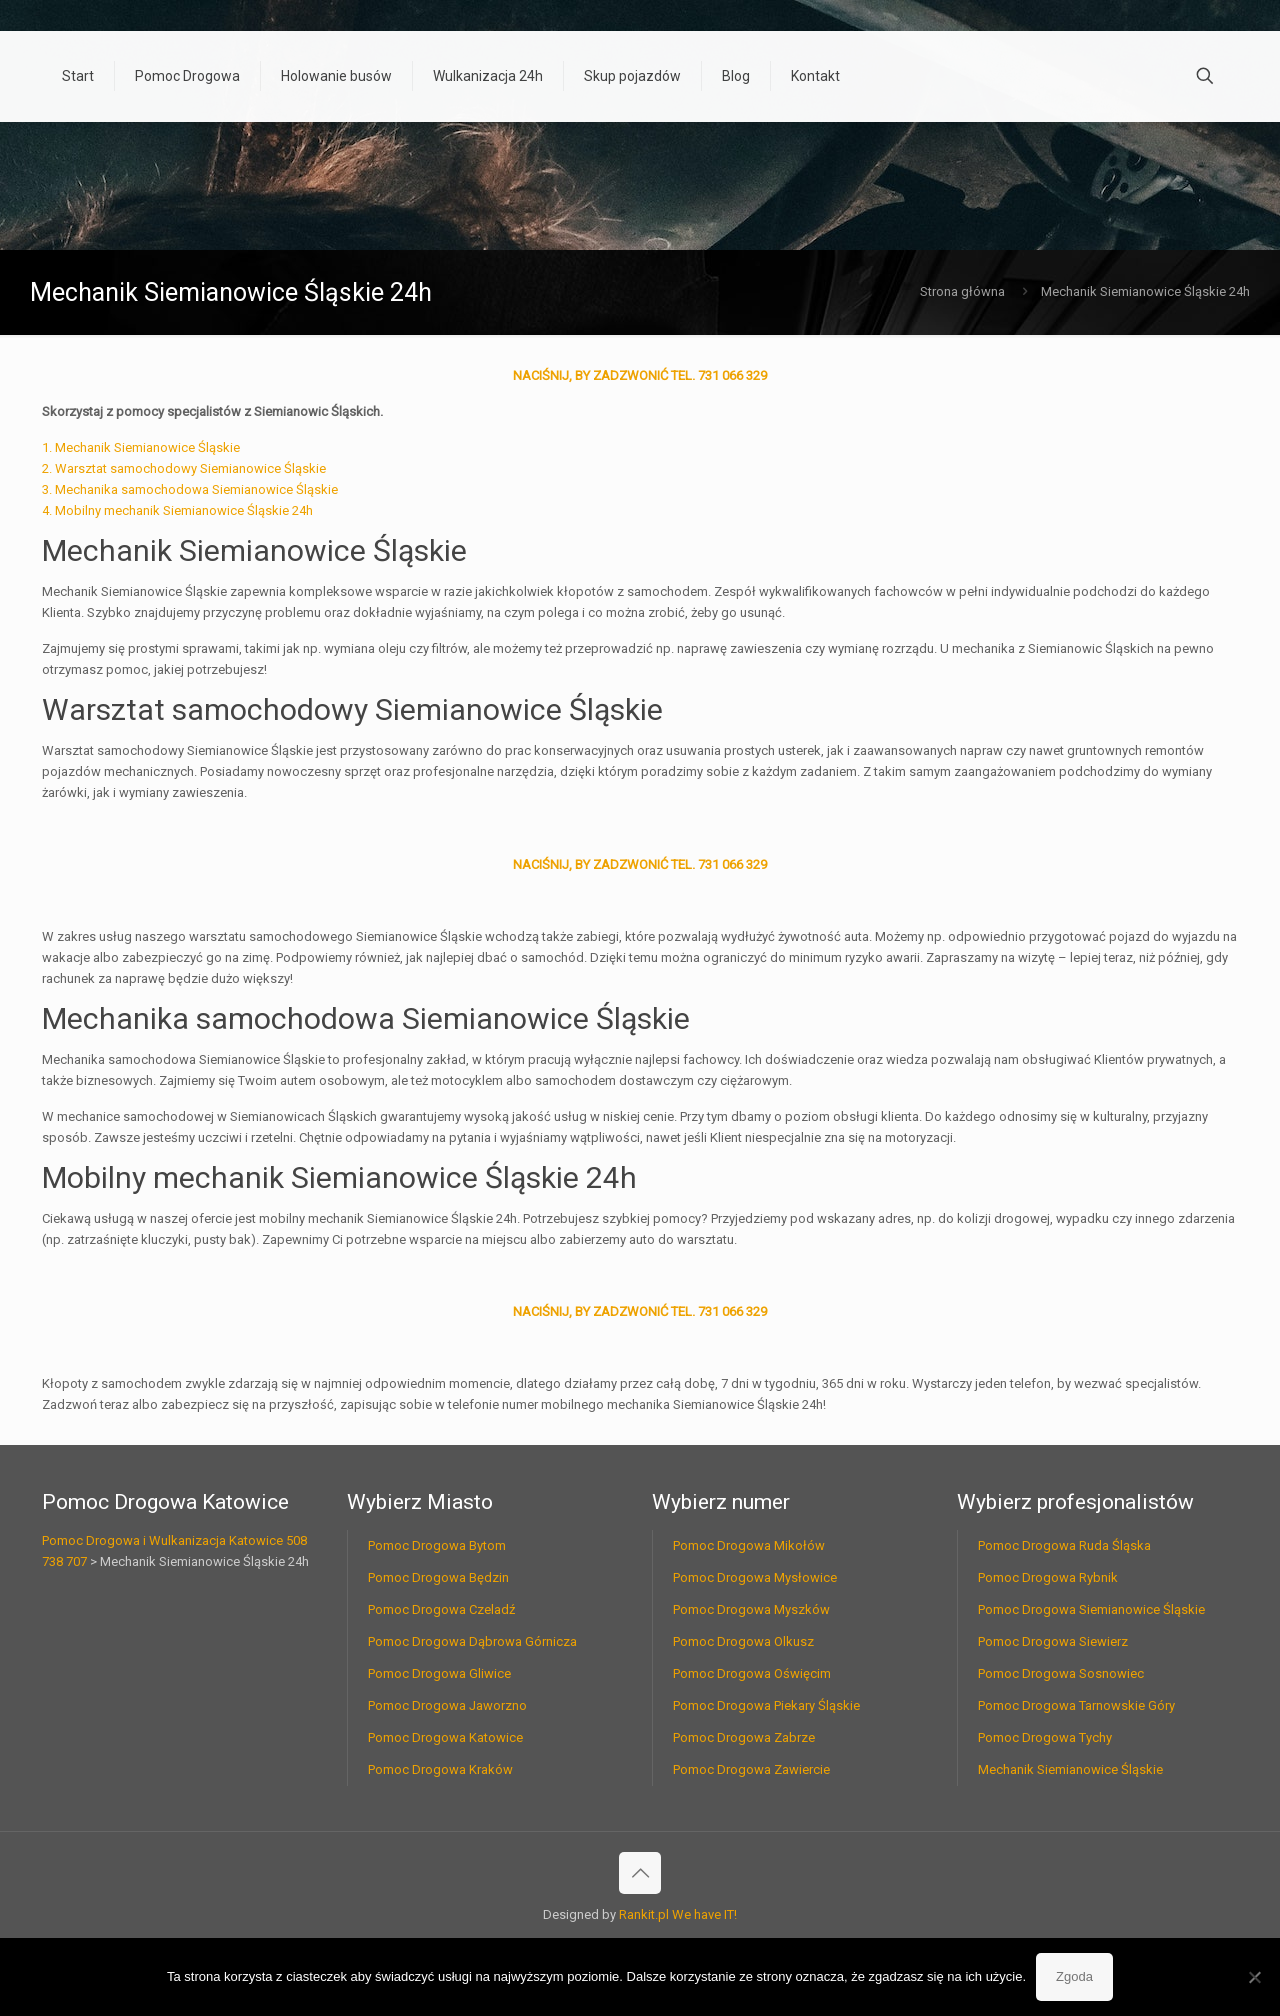 This screenshot has height=2016, width=1280. Describe the element at coordinates (678, 1914) in the screenshot. I see `Rankit.pl We have IT!` at that location.